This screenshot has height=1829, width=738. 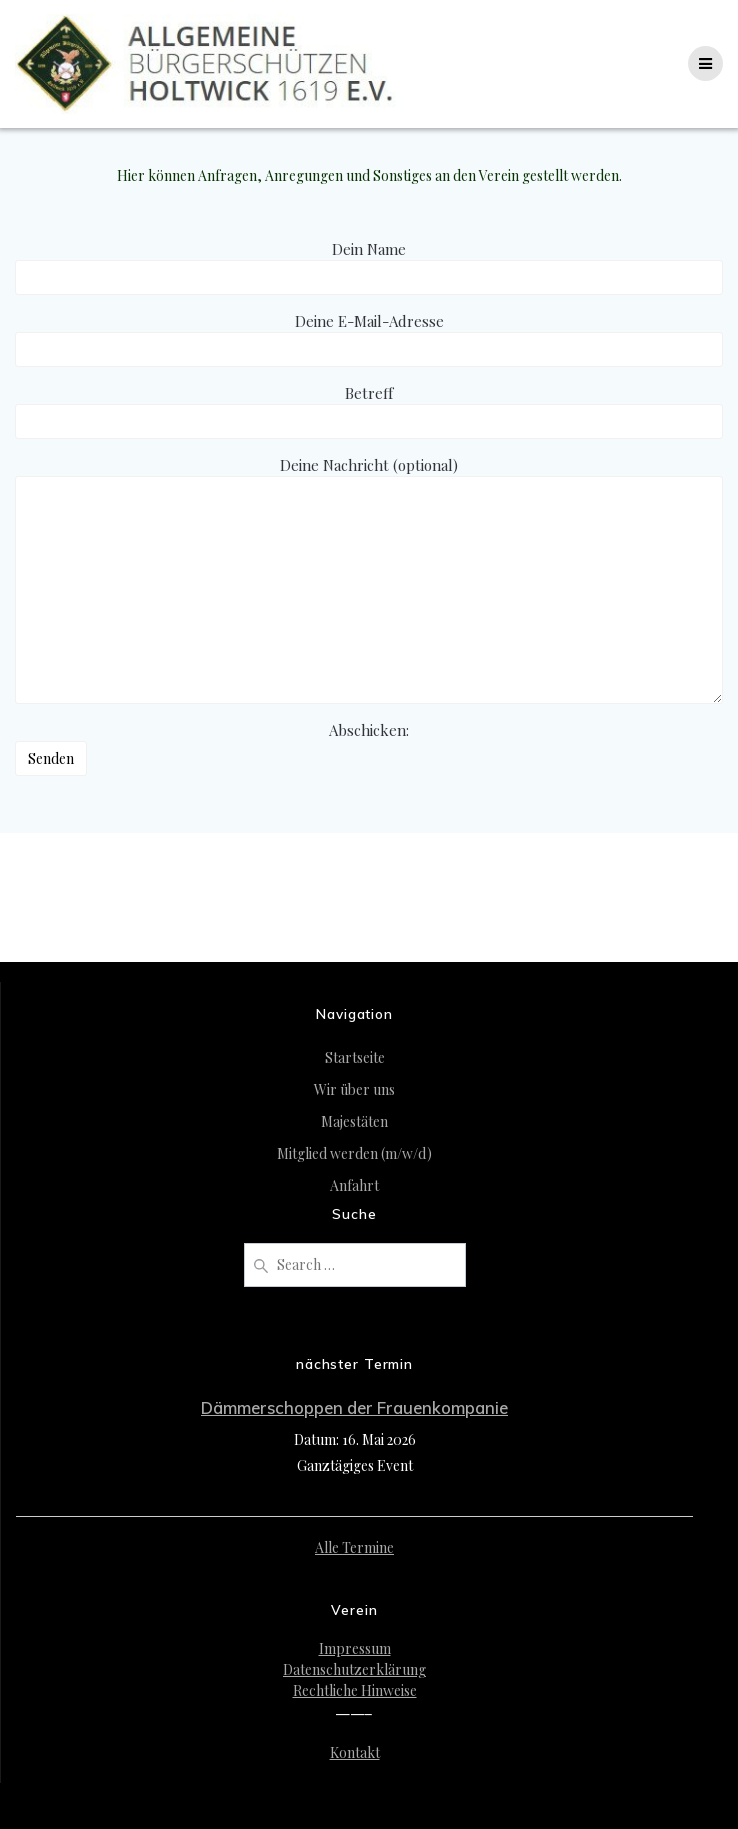 I want to click on Datenschutzerklärung, so click(x=354, y=1669).